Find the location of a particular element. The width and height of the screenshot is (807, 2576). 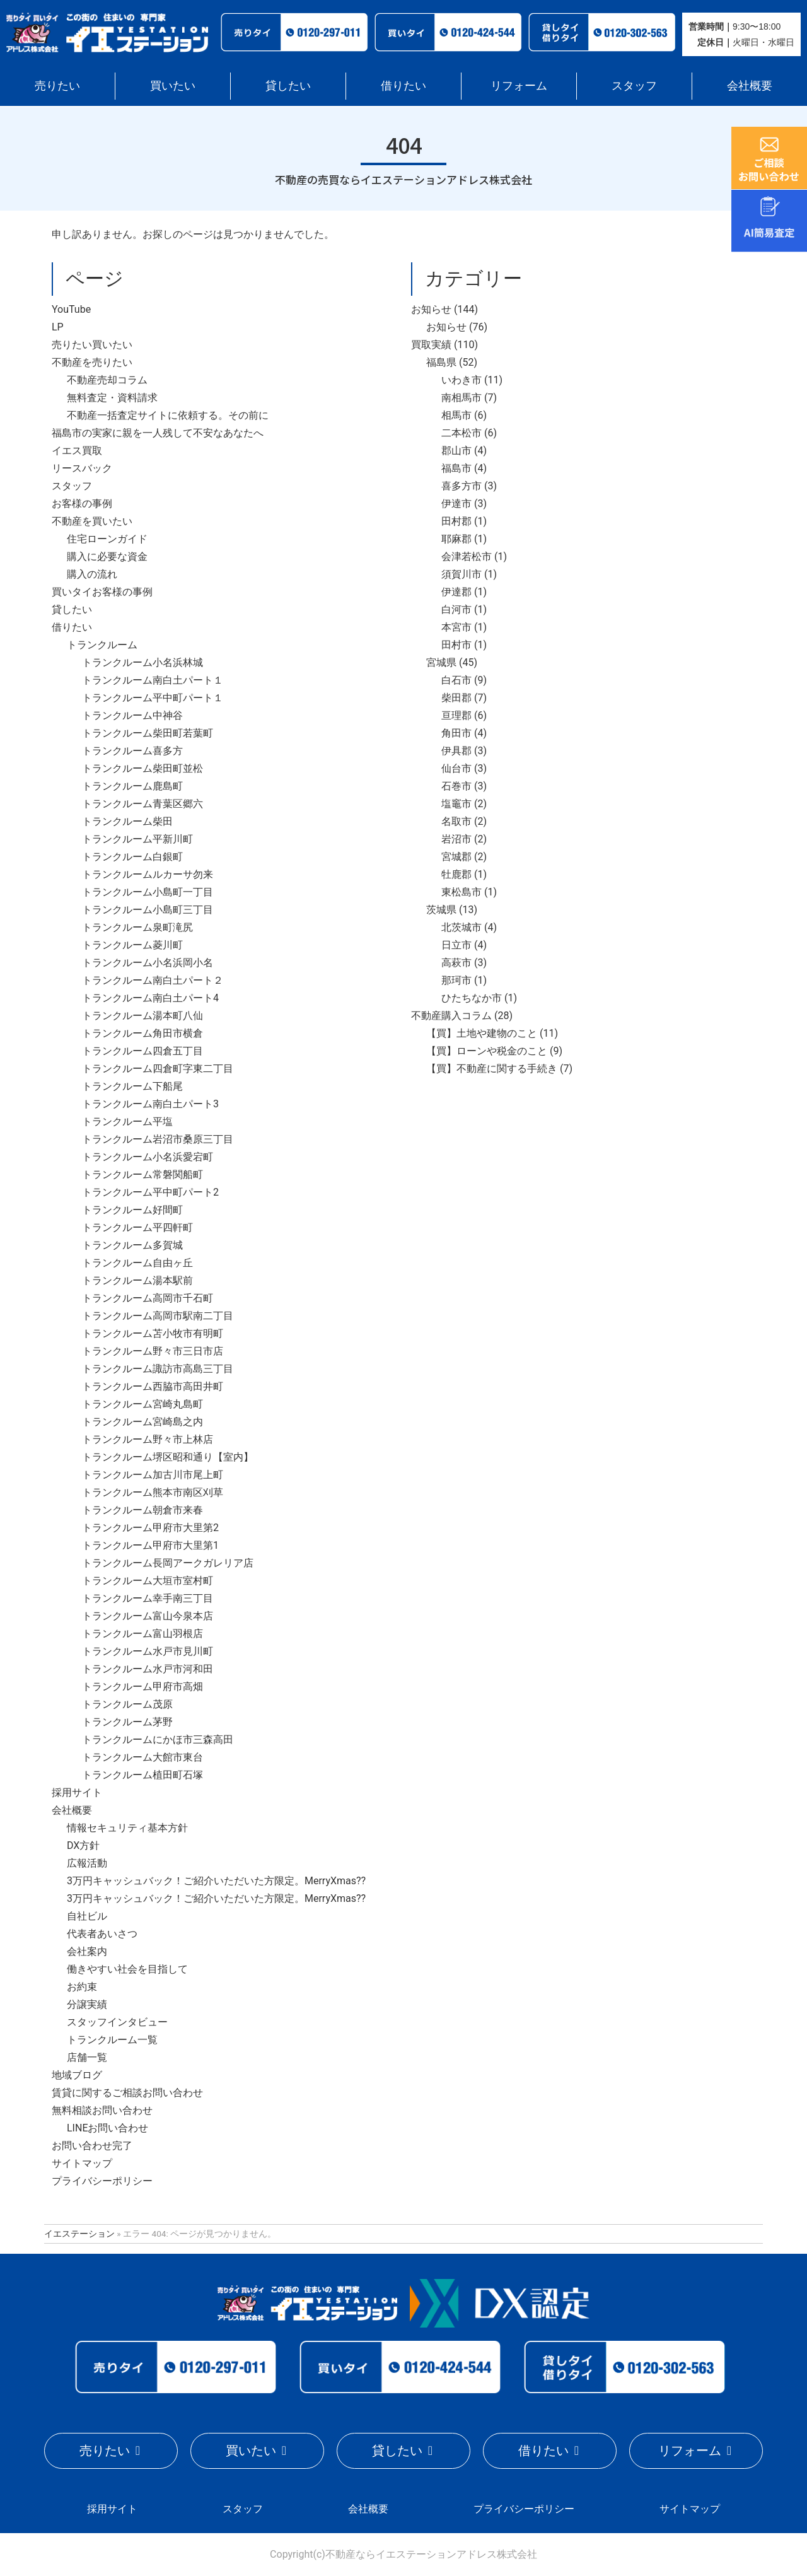

トランクルーム小名浜林城 is located at coordinates (142, 662).